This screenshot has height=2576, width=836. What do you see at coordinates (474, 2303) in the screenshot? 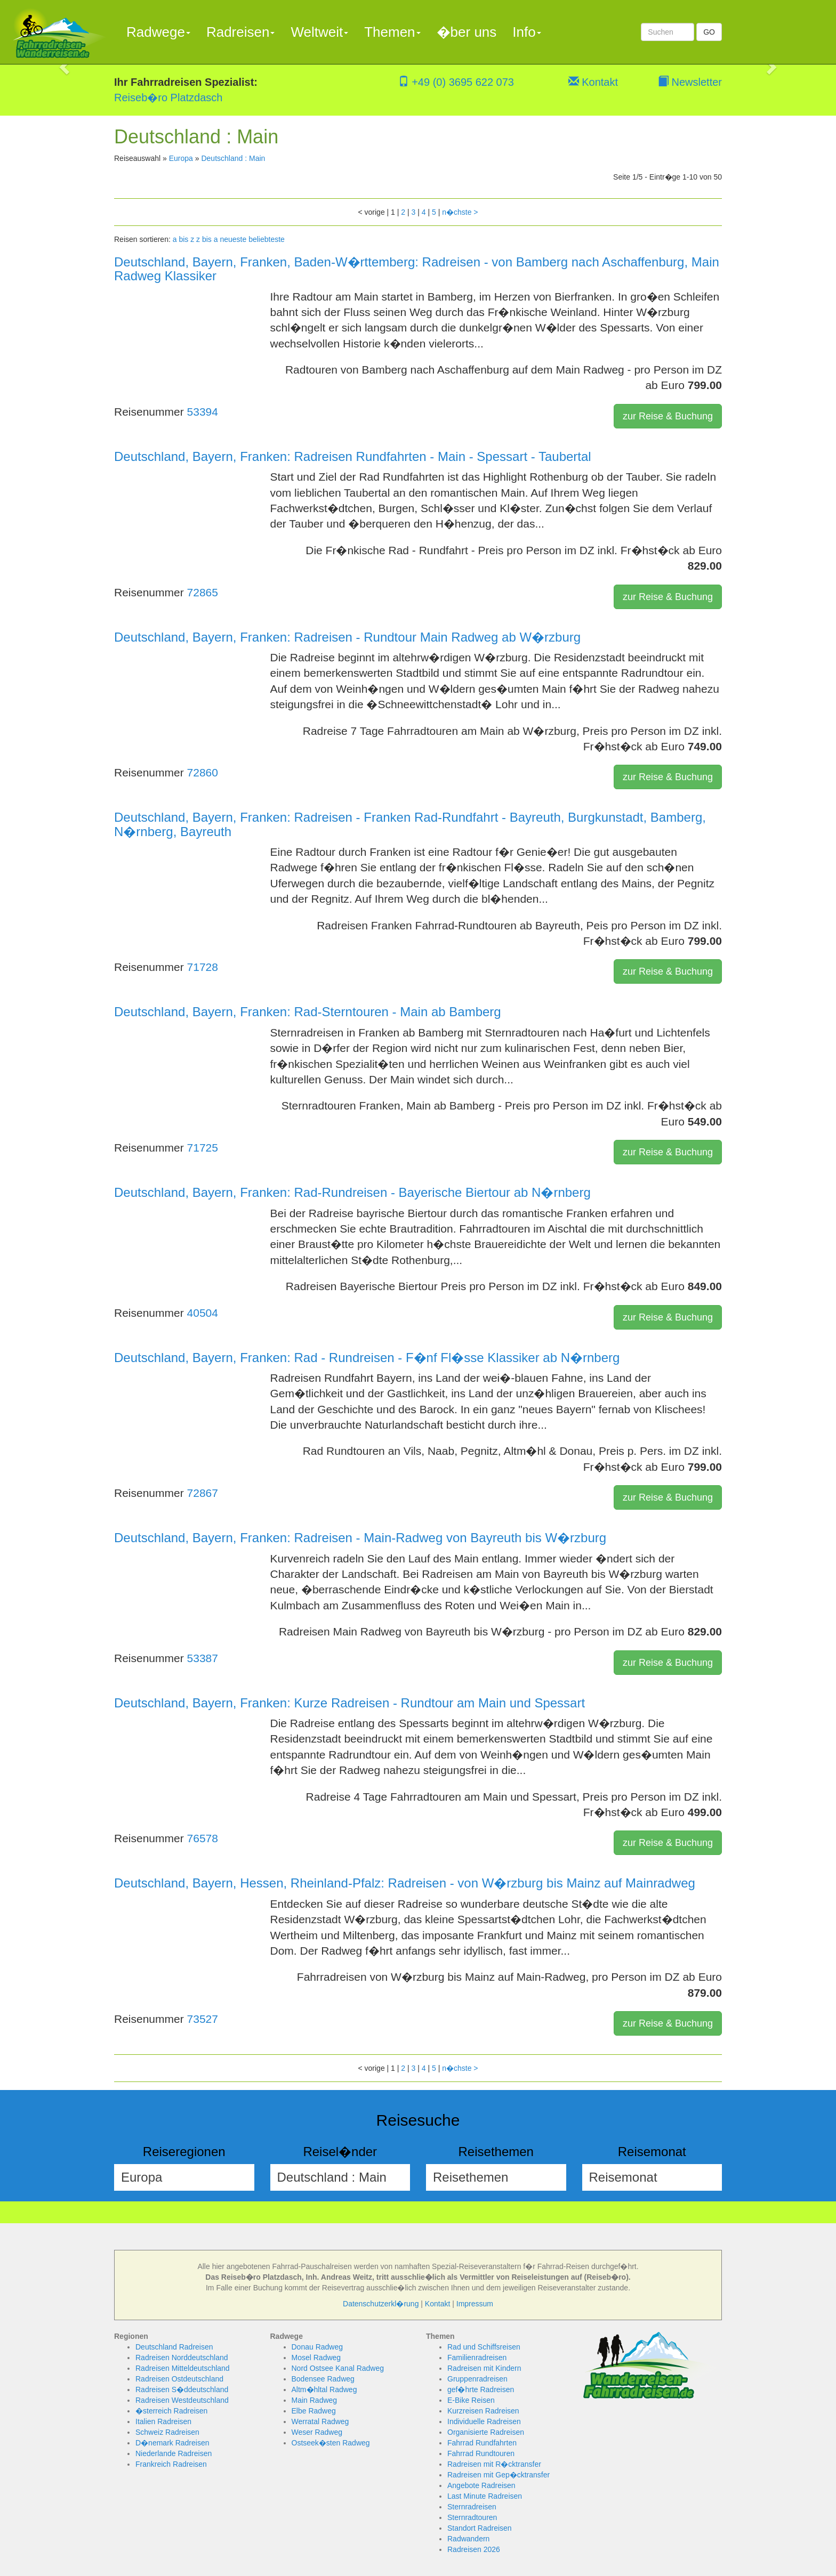
I see `Impressum` at bounding box center [474, 2303].